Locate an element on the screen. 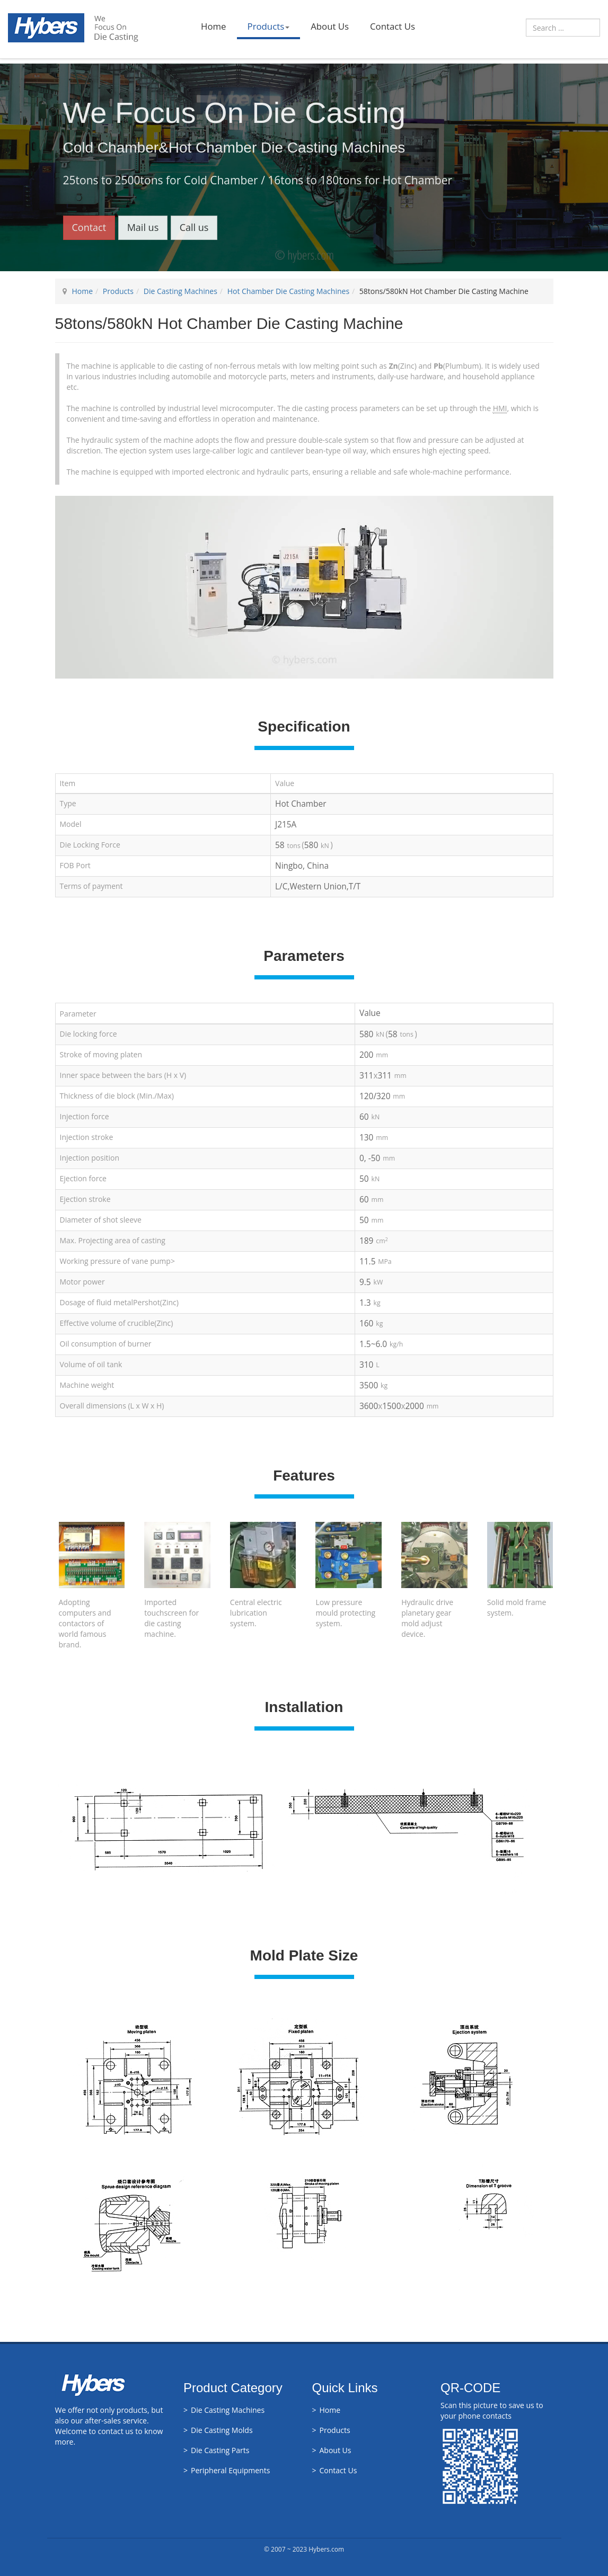 This screenshot has width=608, height=2576. Call us is located at coordinates (194, 227).